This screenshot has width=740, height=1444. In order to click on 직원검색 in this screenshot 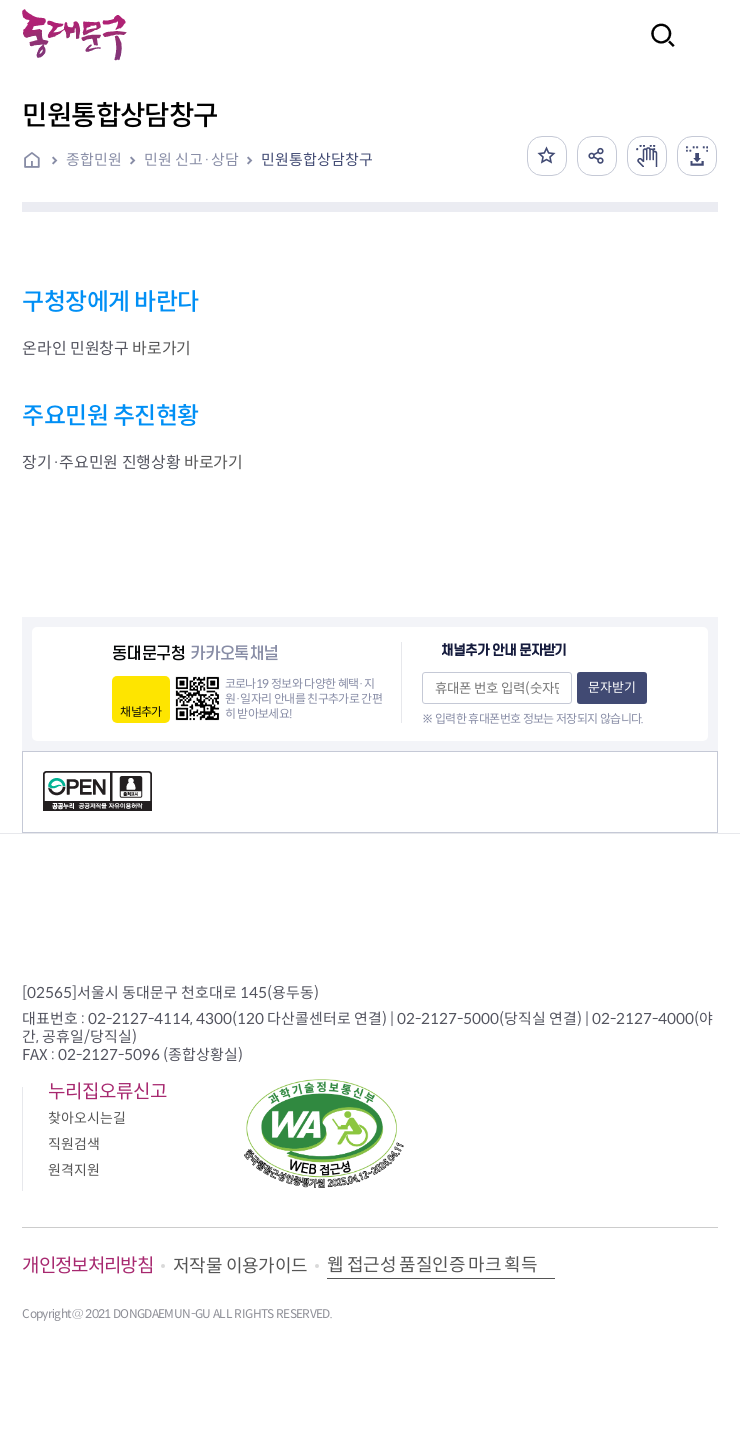, I will do `click(74, 1144)`.